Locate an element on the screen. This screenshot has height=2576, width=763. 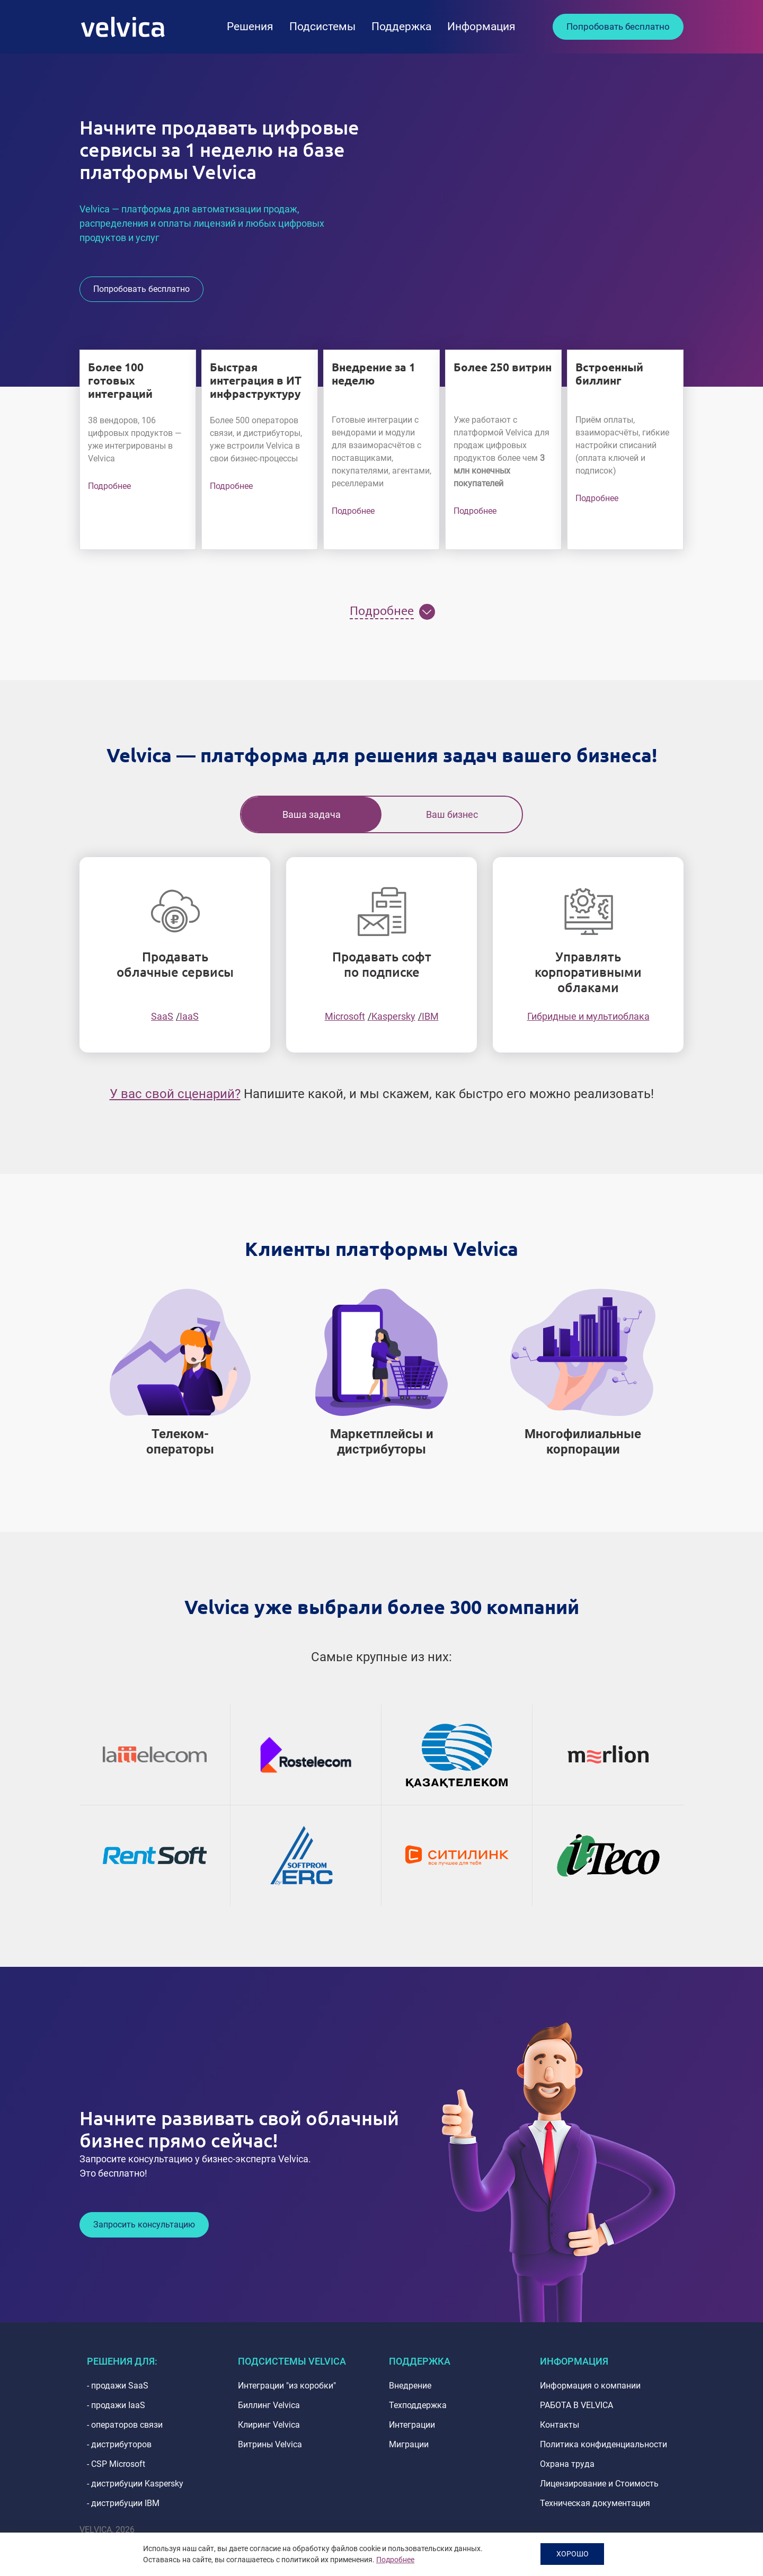
Kaspersky is located at coordinates (393, 1016).